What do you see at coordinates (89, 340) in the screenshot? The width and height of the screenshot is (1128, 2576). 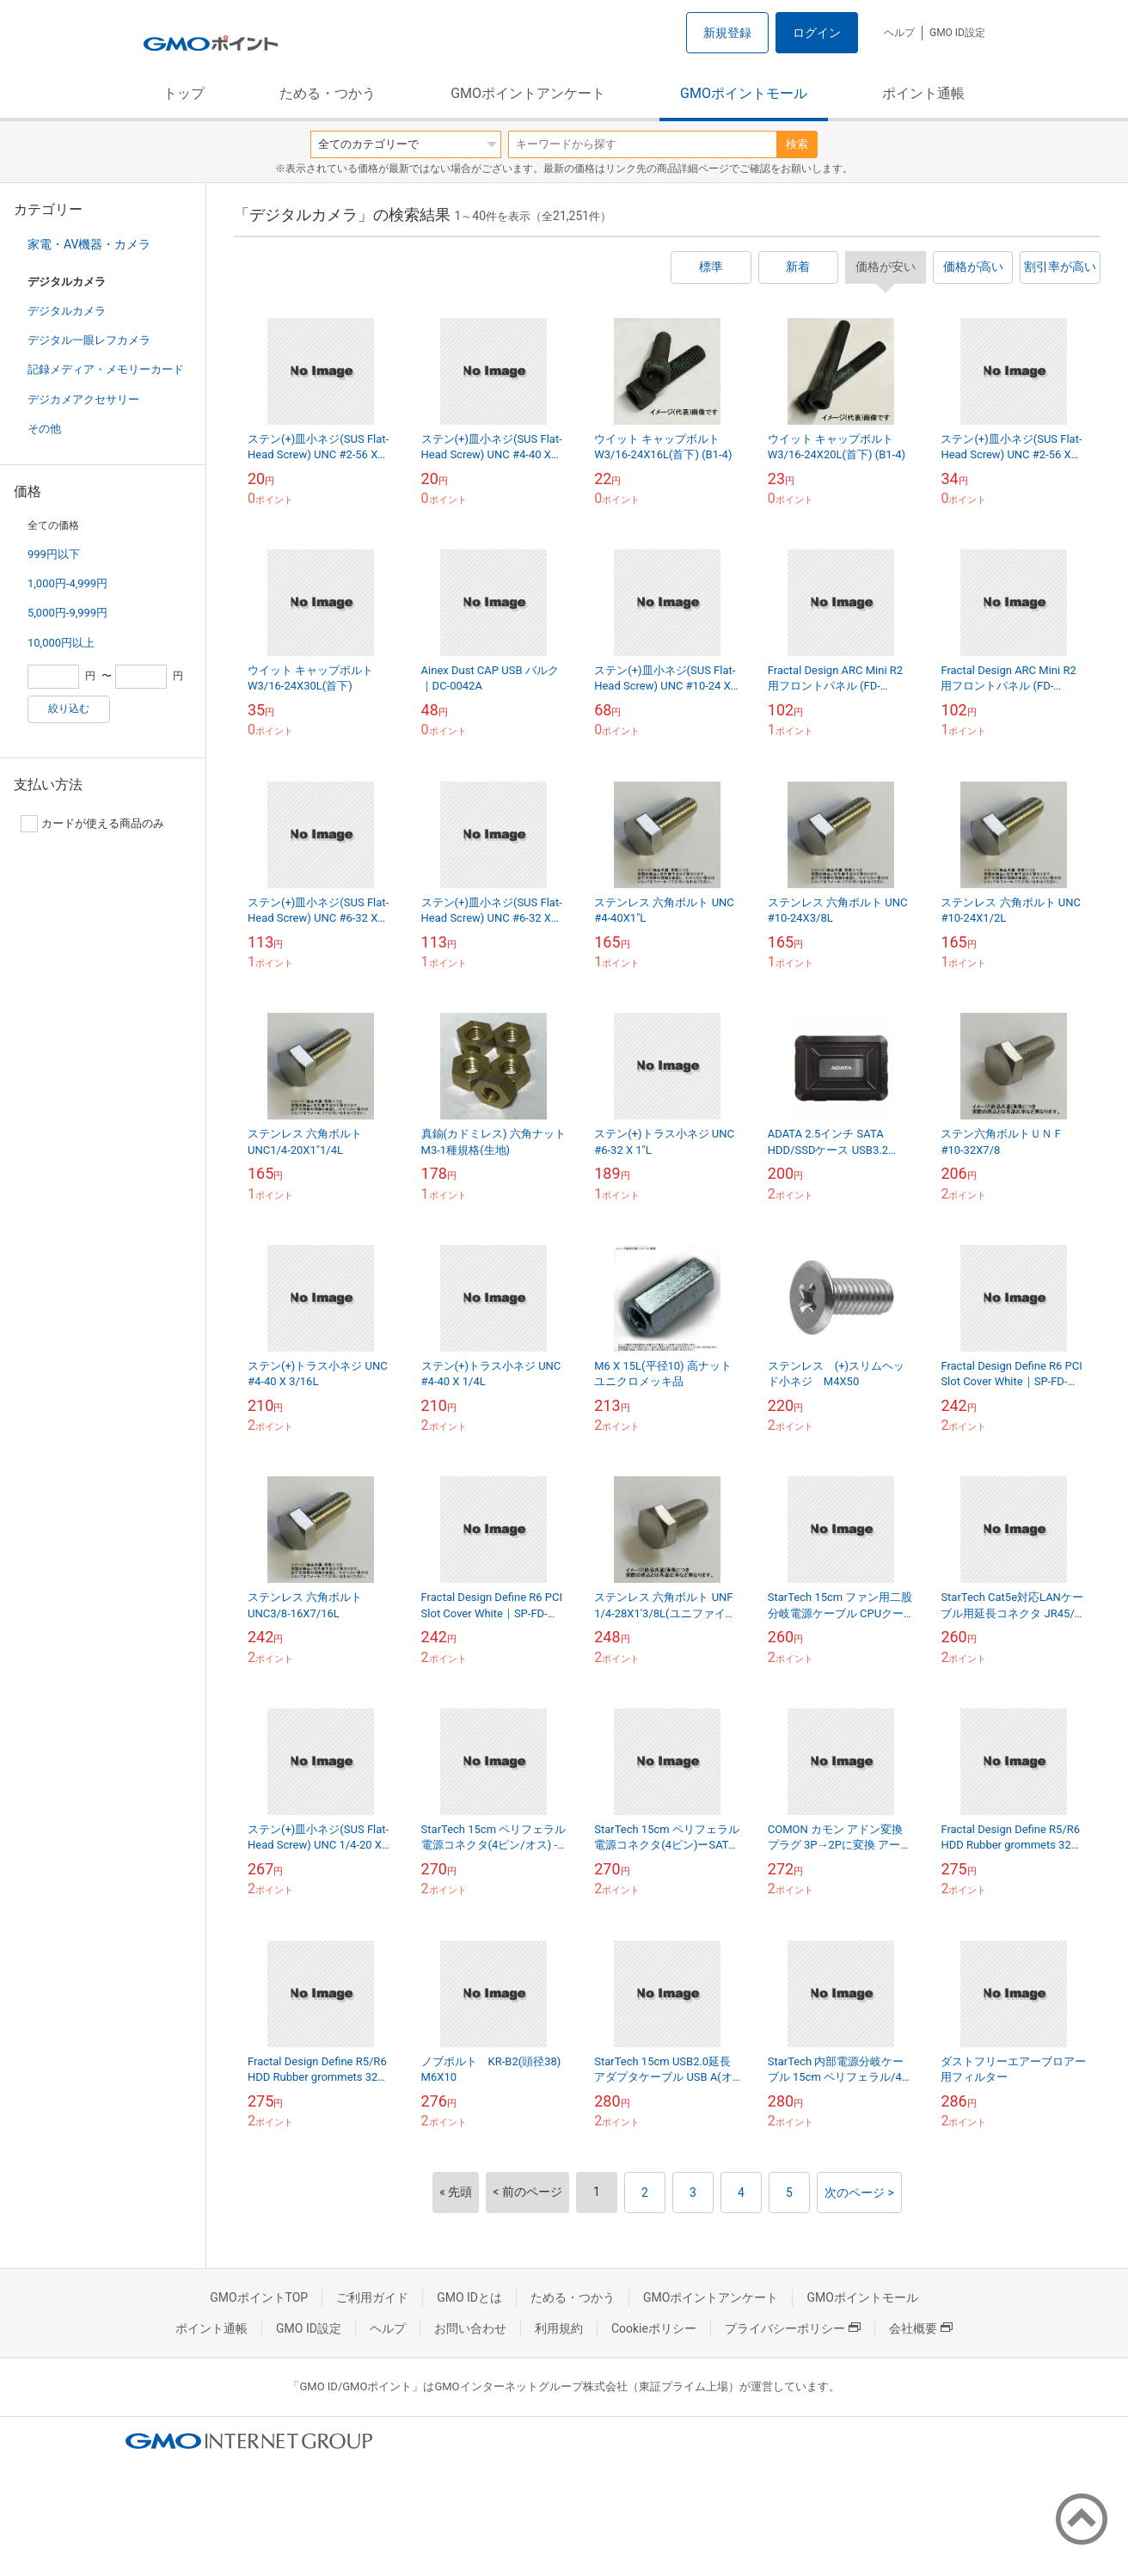 I see `デジタル一眼レフカメラ` at bounding box center [89, 340].